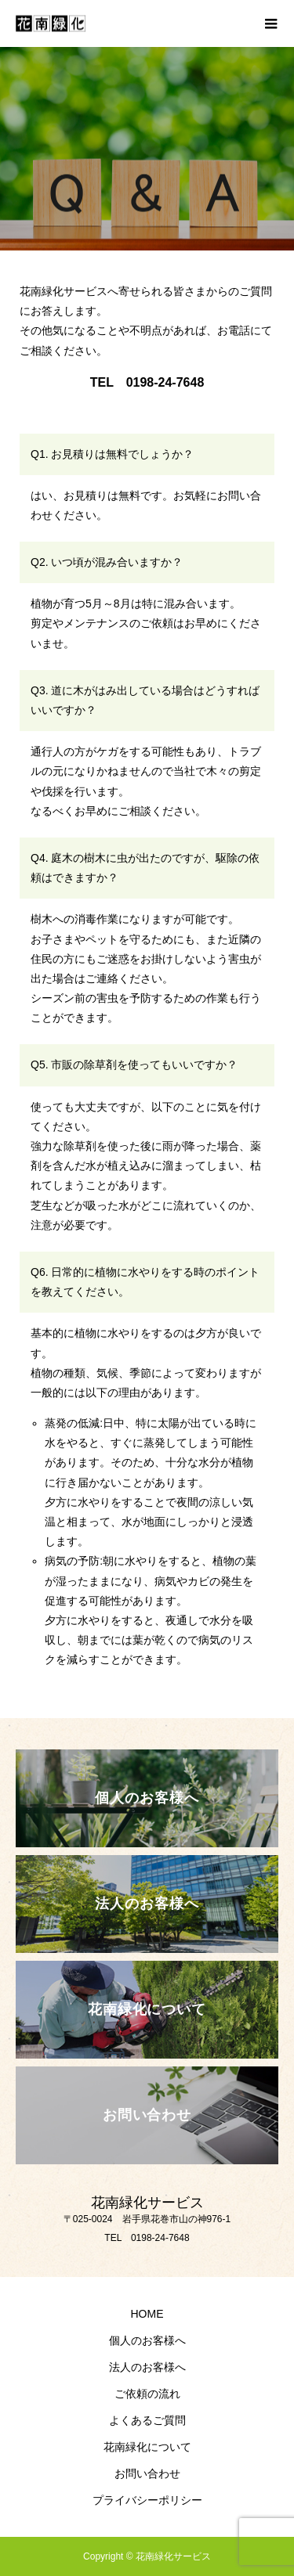  What do you see at coordinates (147, 2340) in the screenshot?
I see `個人のお客様へ` at bounding box center [147, 2340].